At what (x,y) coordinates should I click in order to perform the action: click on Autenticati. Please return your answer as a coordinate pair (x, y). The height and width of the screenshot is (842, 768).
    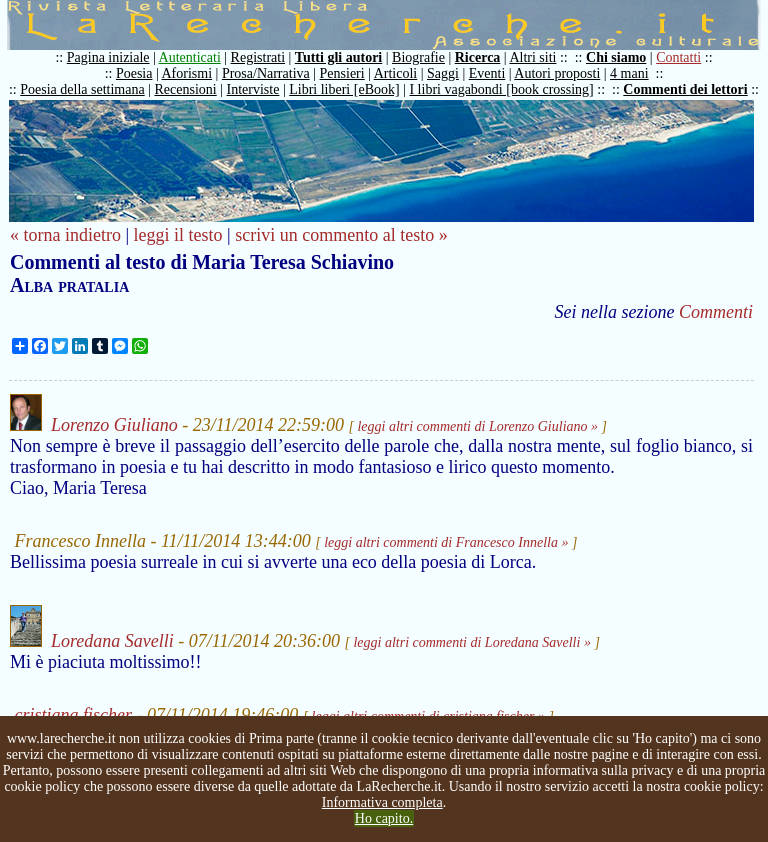
    Looking at the image, I should click on (190, 57).